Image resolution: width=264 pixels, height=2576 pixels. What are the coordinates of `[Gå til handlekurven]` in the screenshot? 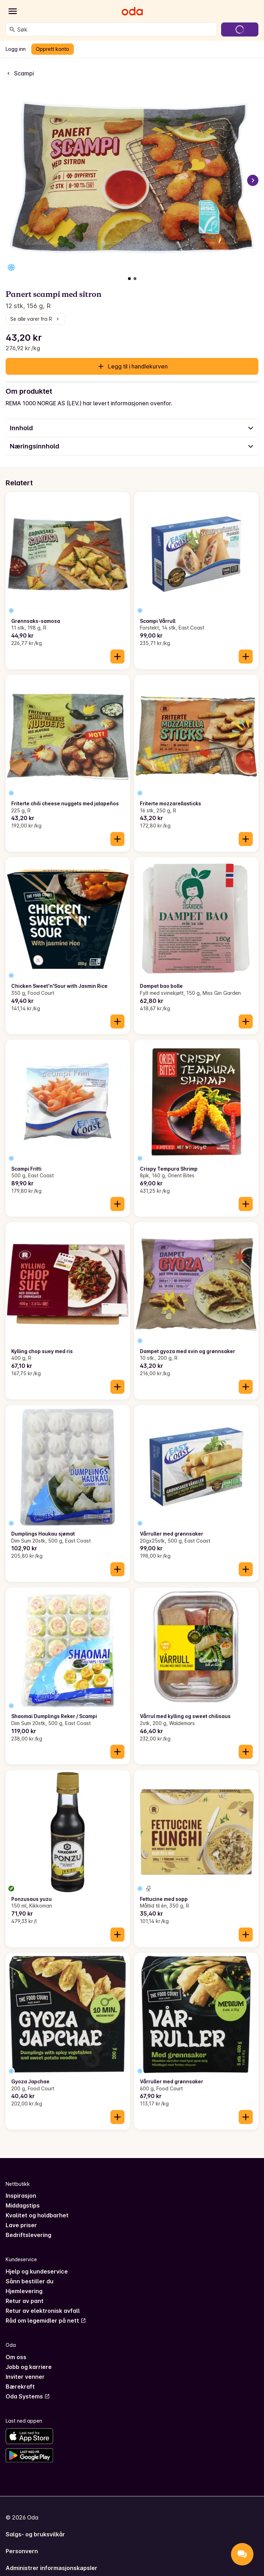 It's located at (239, 29).